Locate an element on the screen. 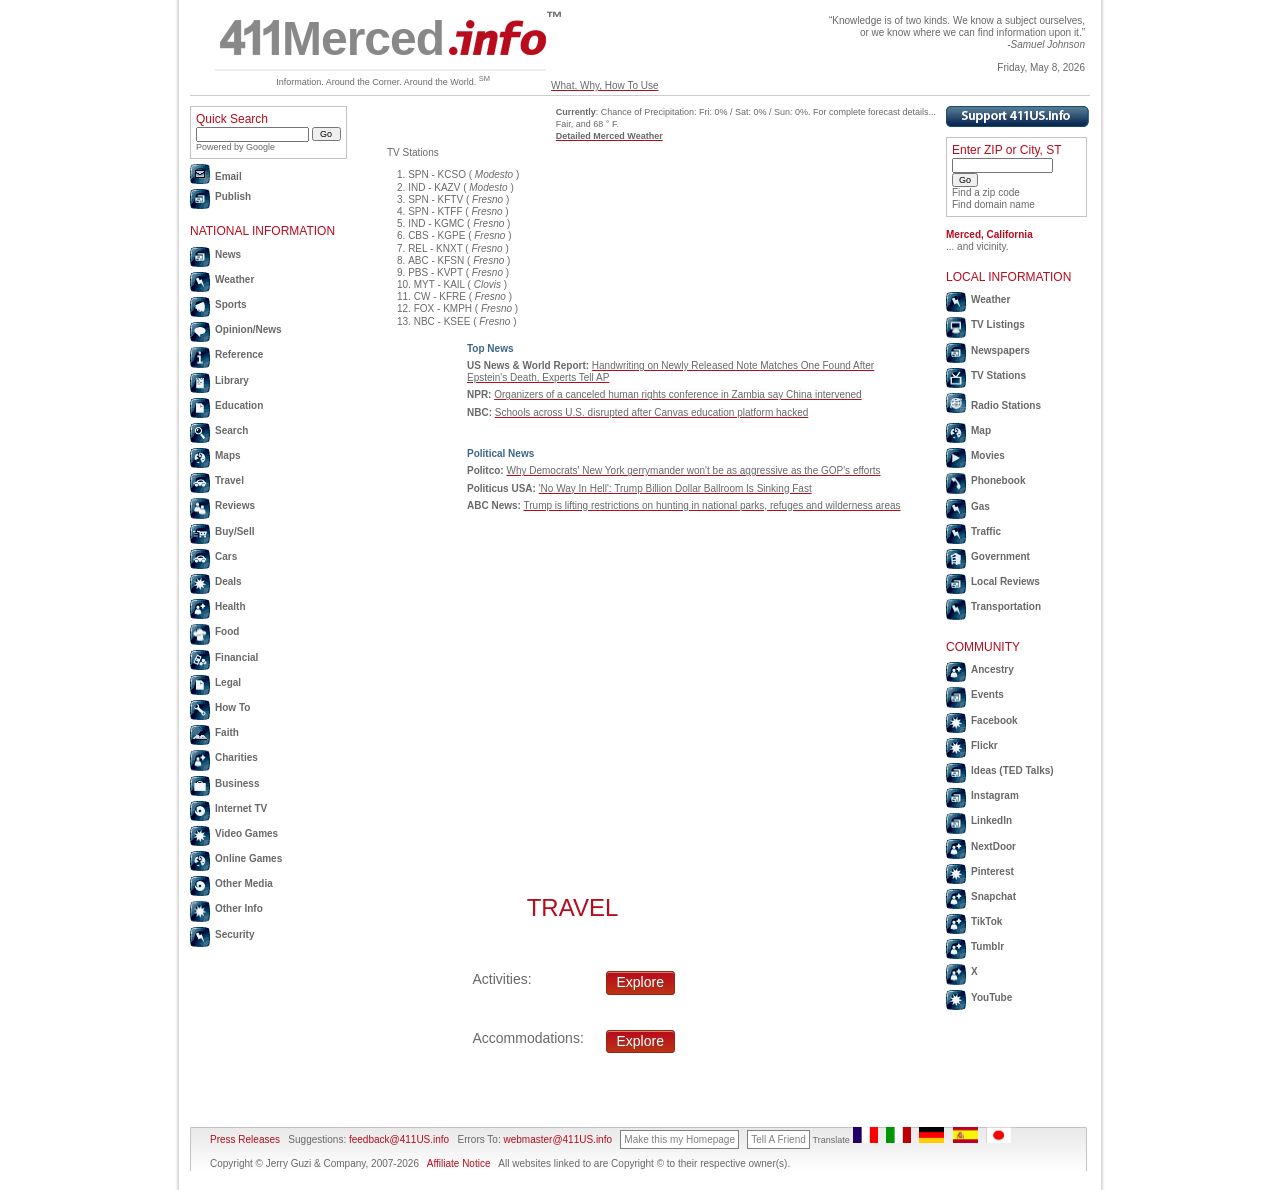 The width and height of the screenshot is (1280, 1190). Video Games is located at coordinates (246, 833).